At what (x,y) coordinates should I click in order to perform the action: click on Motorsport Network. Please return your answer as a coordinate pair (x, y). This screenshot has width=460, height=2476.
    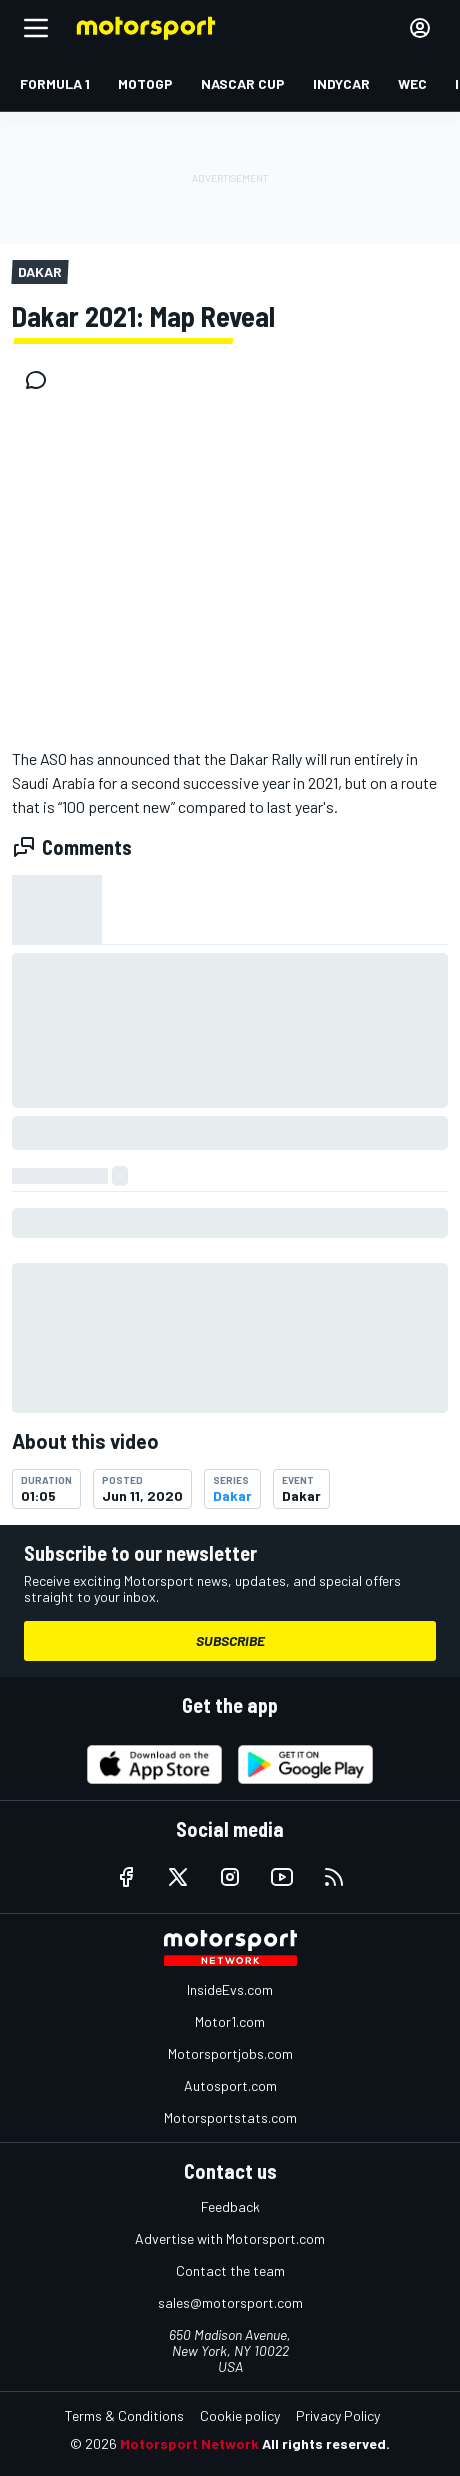
    Looking at the image, I should click on (189, 2443).